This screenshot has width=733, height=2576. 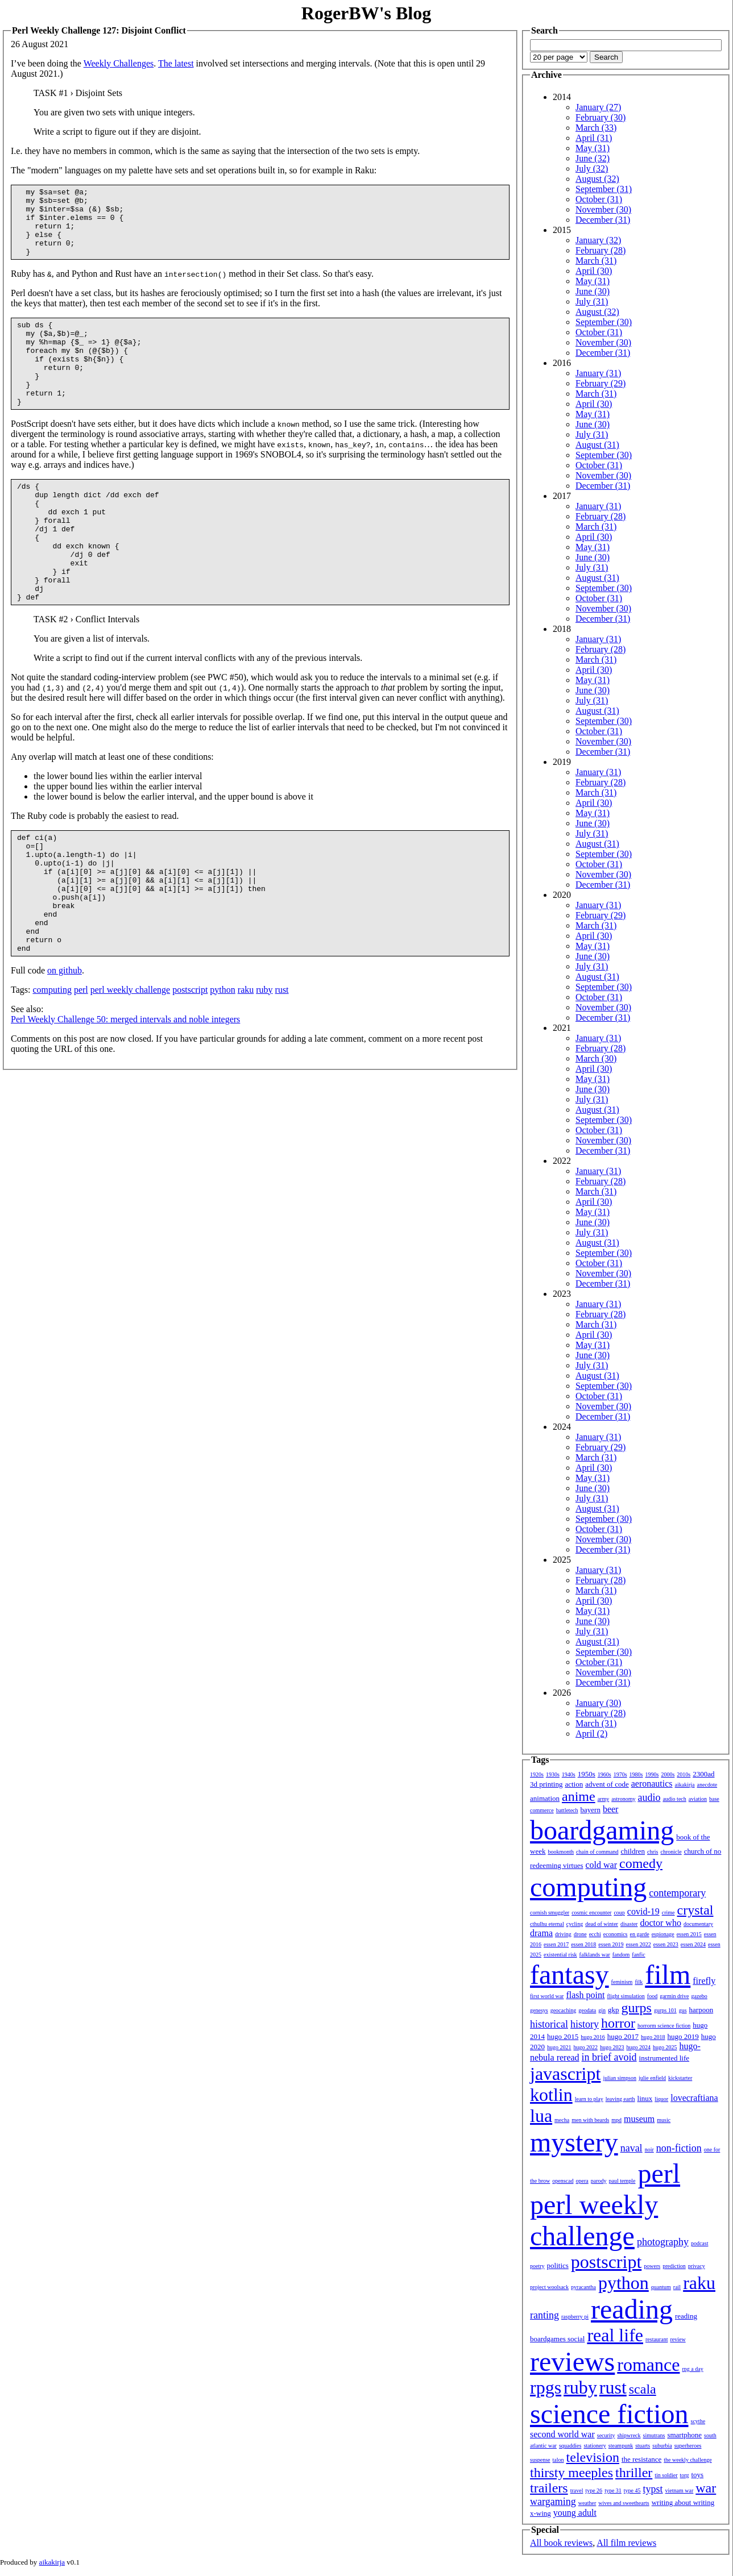 I want to click on perl weekly challenge, so click(x=130, y=1068).